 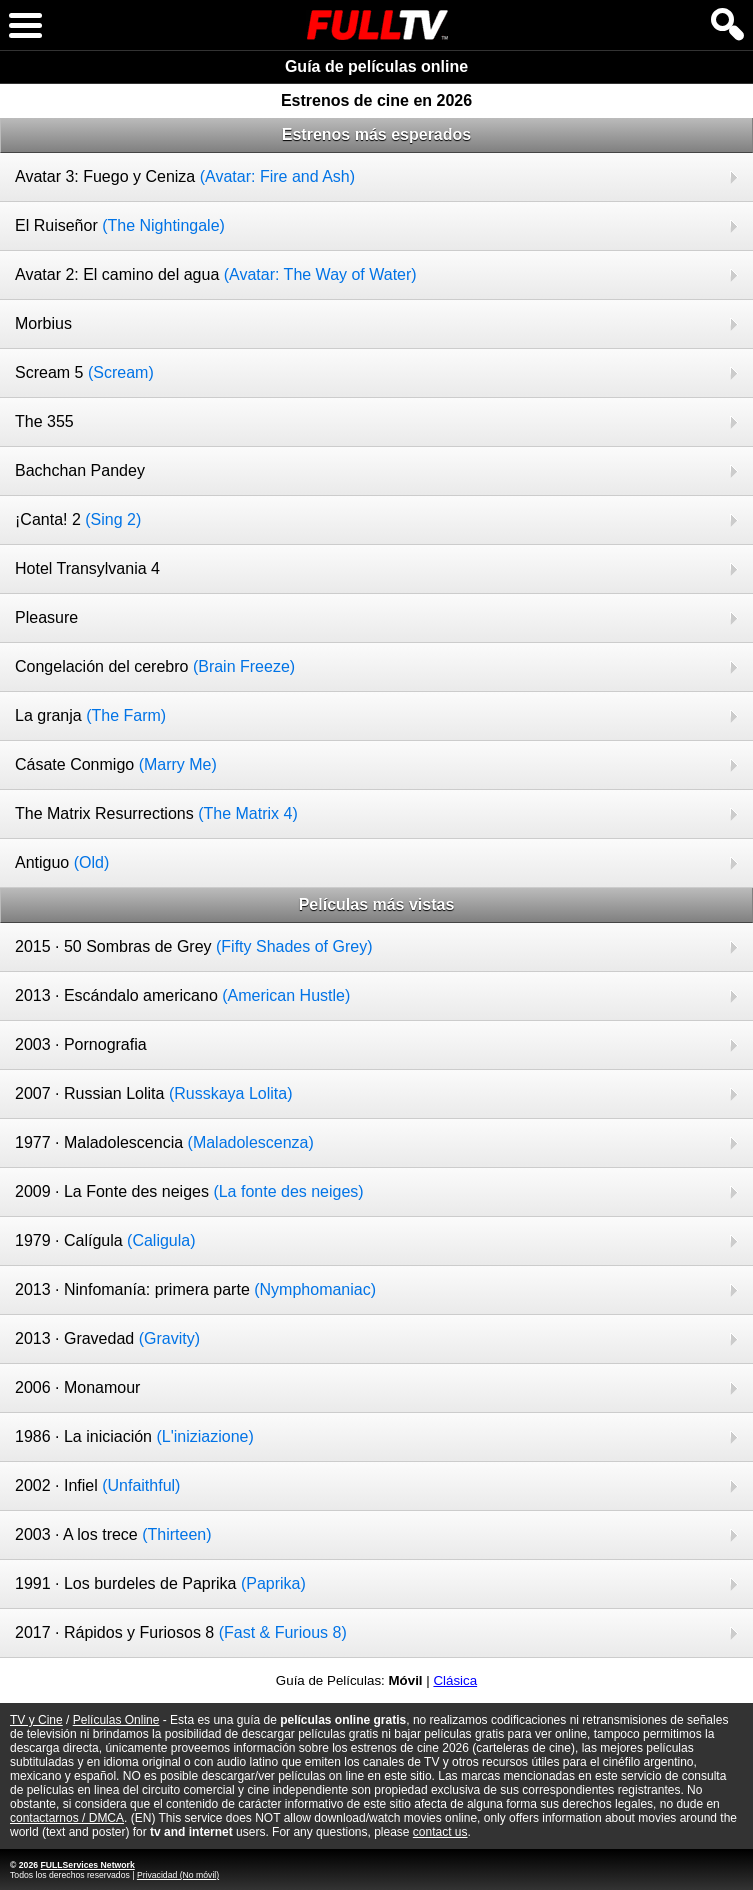 What do you see at coordinates (62, 862) in the screenshot?
I see `Antiguo` at bounding box center [62, 862].